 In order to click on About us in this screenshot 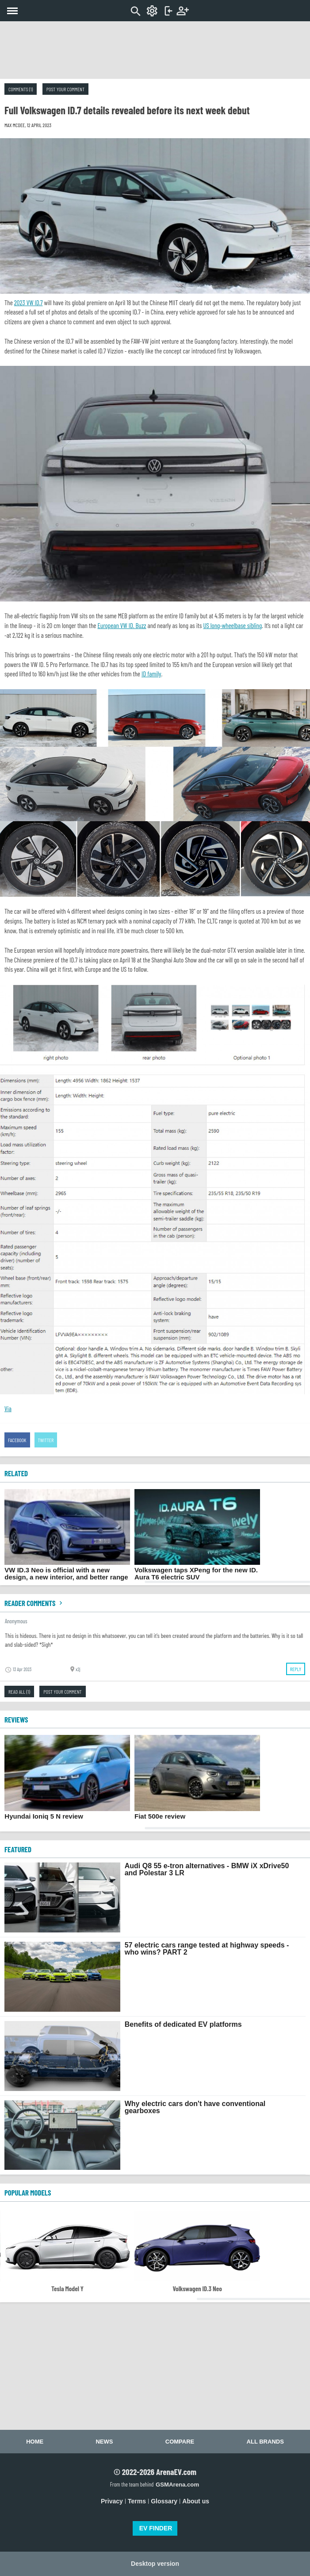, I will do `click(195, 2501)`.